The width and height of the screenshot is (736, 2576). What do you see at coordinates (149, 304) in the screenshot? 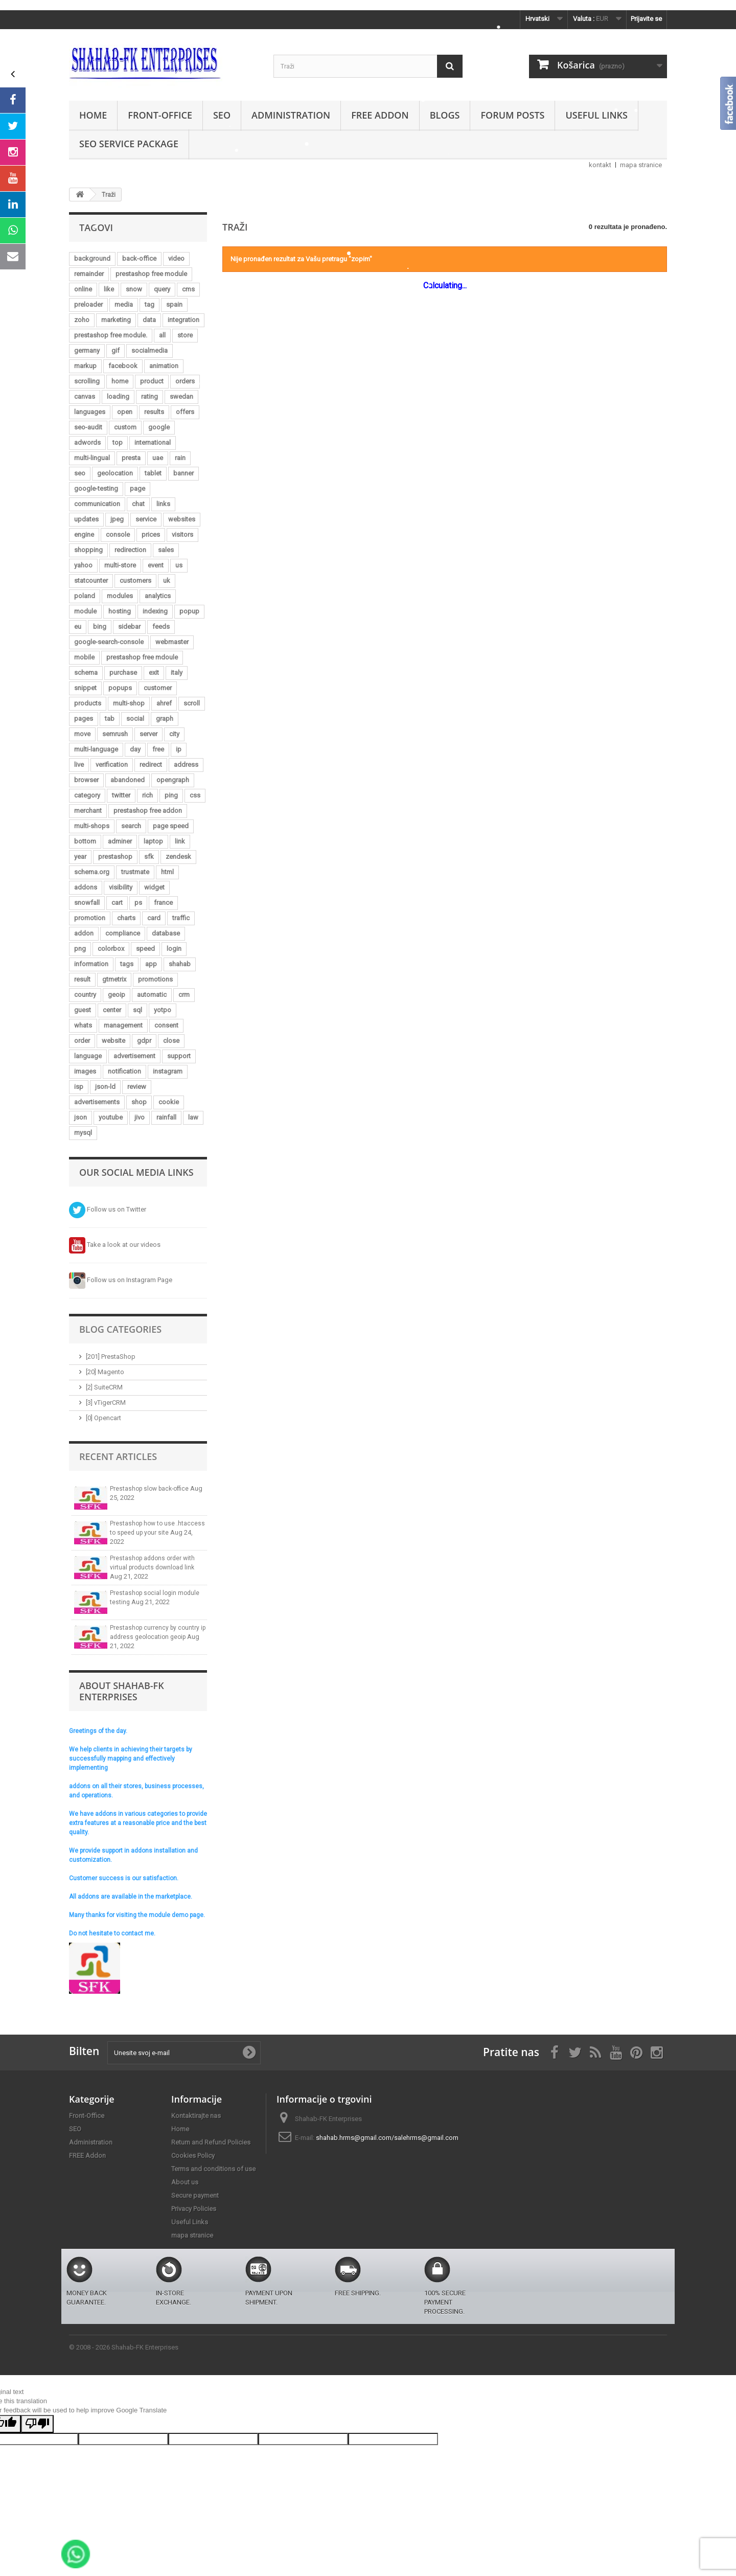
I see `tag` at bounding box center [149, 304].